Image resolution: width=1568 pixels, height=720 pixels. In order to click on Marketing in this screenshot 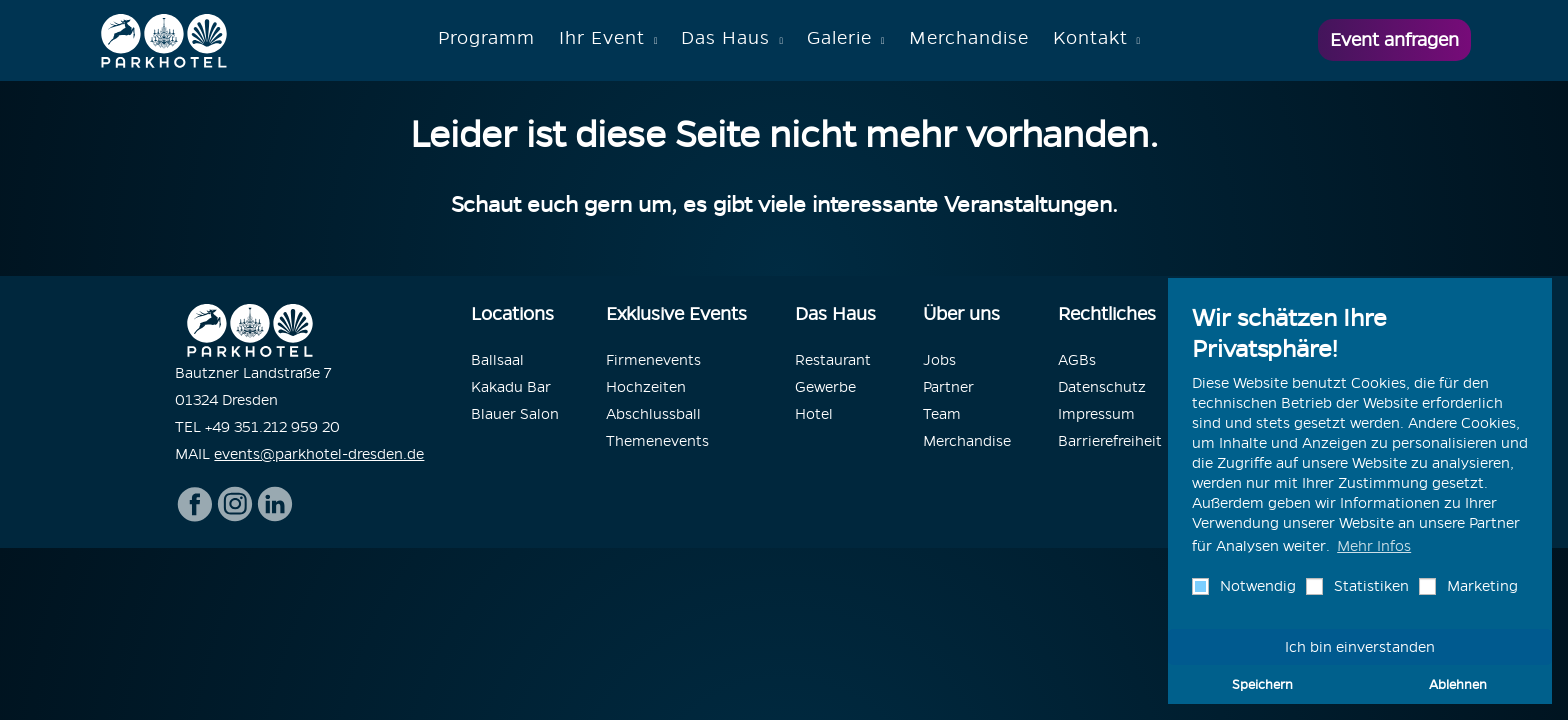, I will do `click(1480, 586)`.